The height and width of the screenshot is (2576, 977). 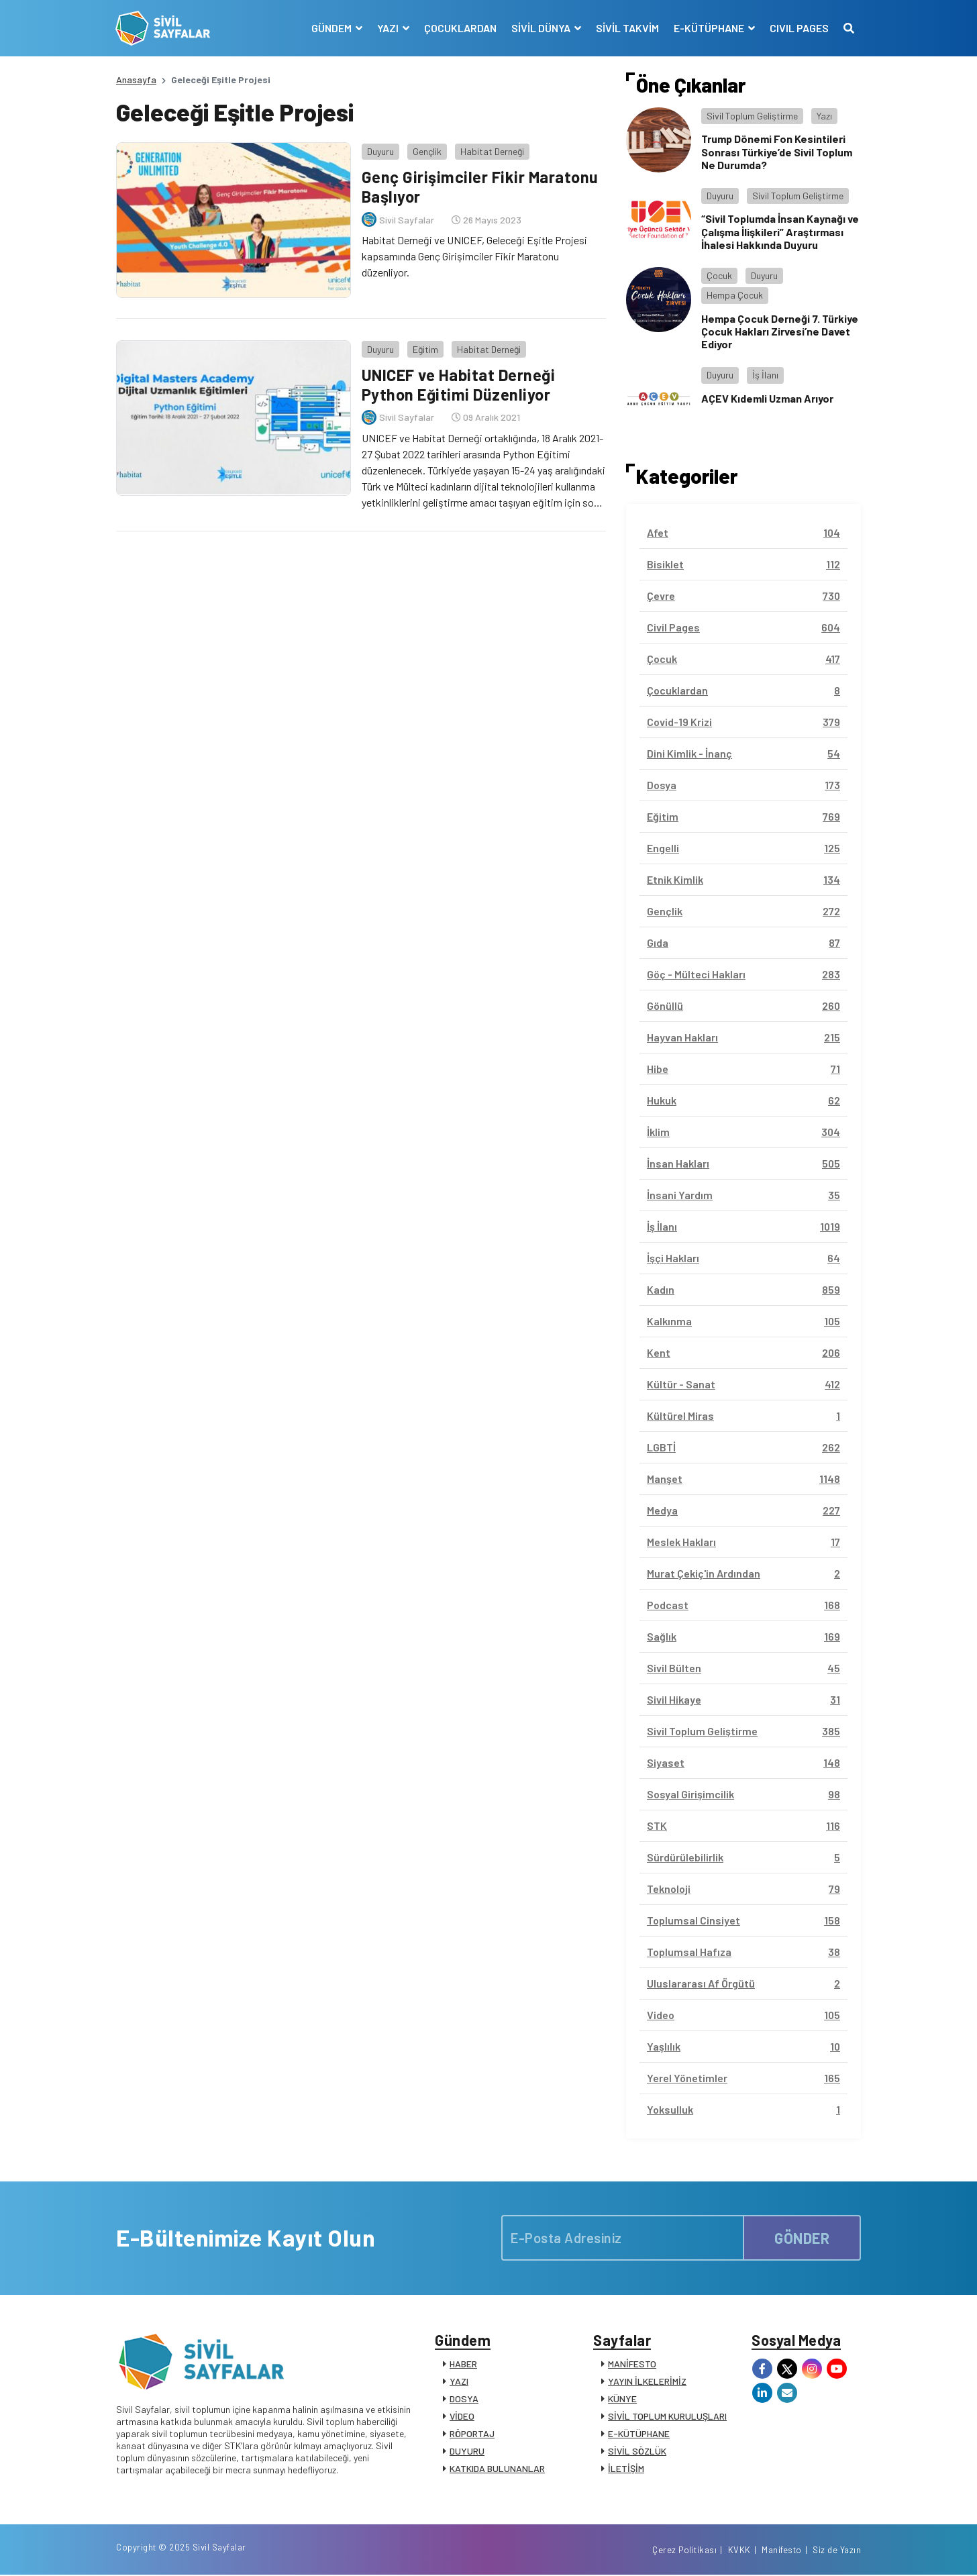 What do you see at coordinates (426, 150) in the screenshot?
I see `Gençlik` at bounding box center [426, 150].